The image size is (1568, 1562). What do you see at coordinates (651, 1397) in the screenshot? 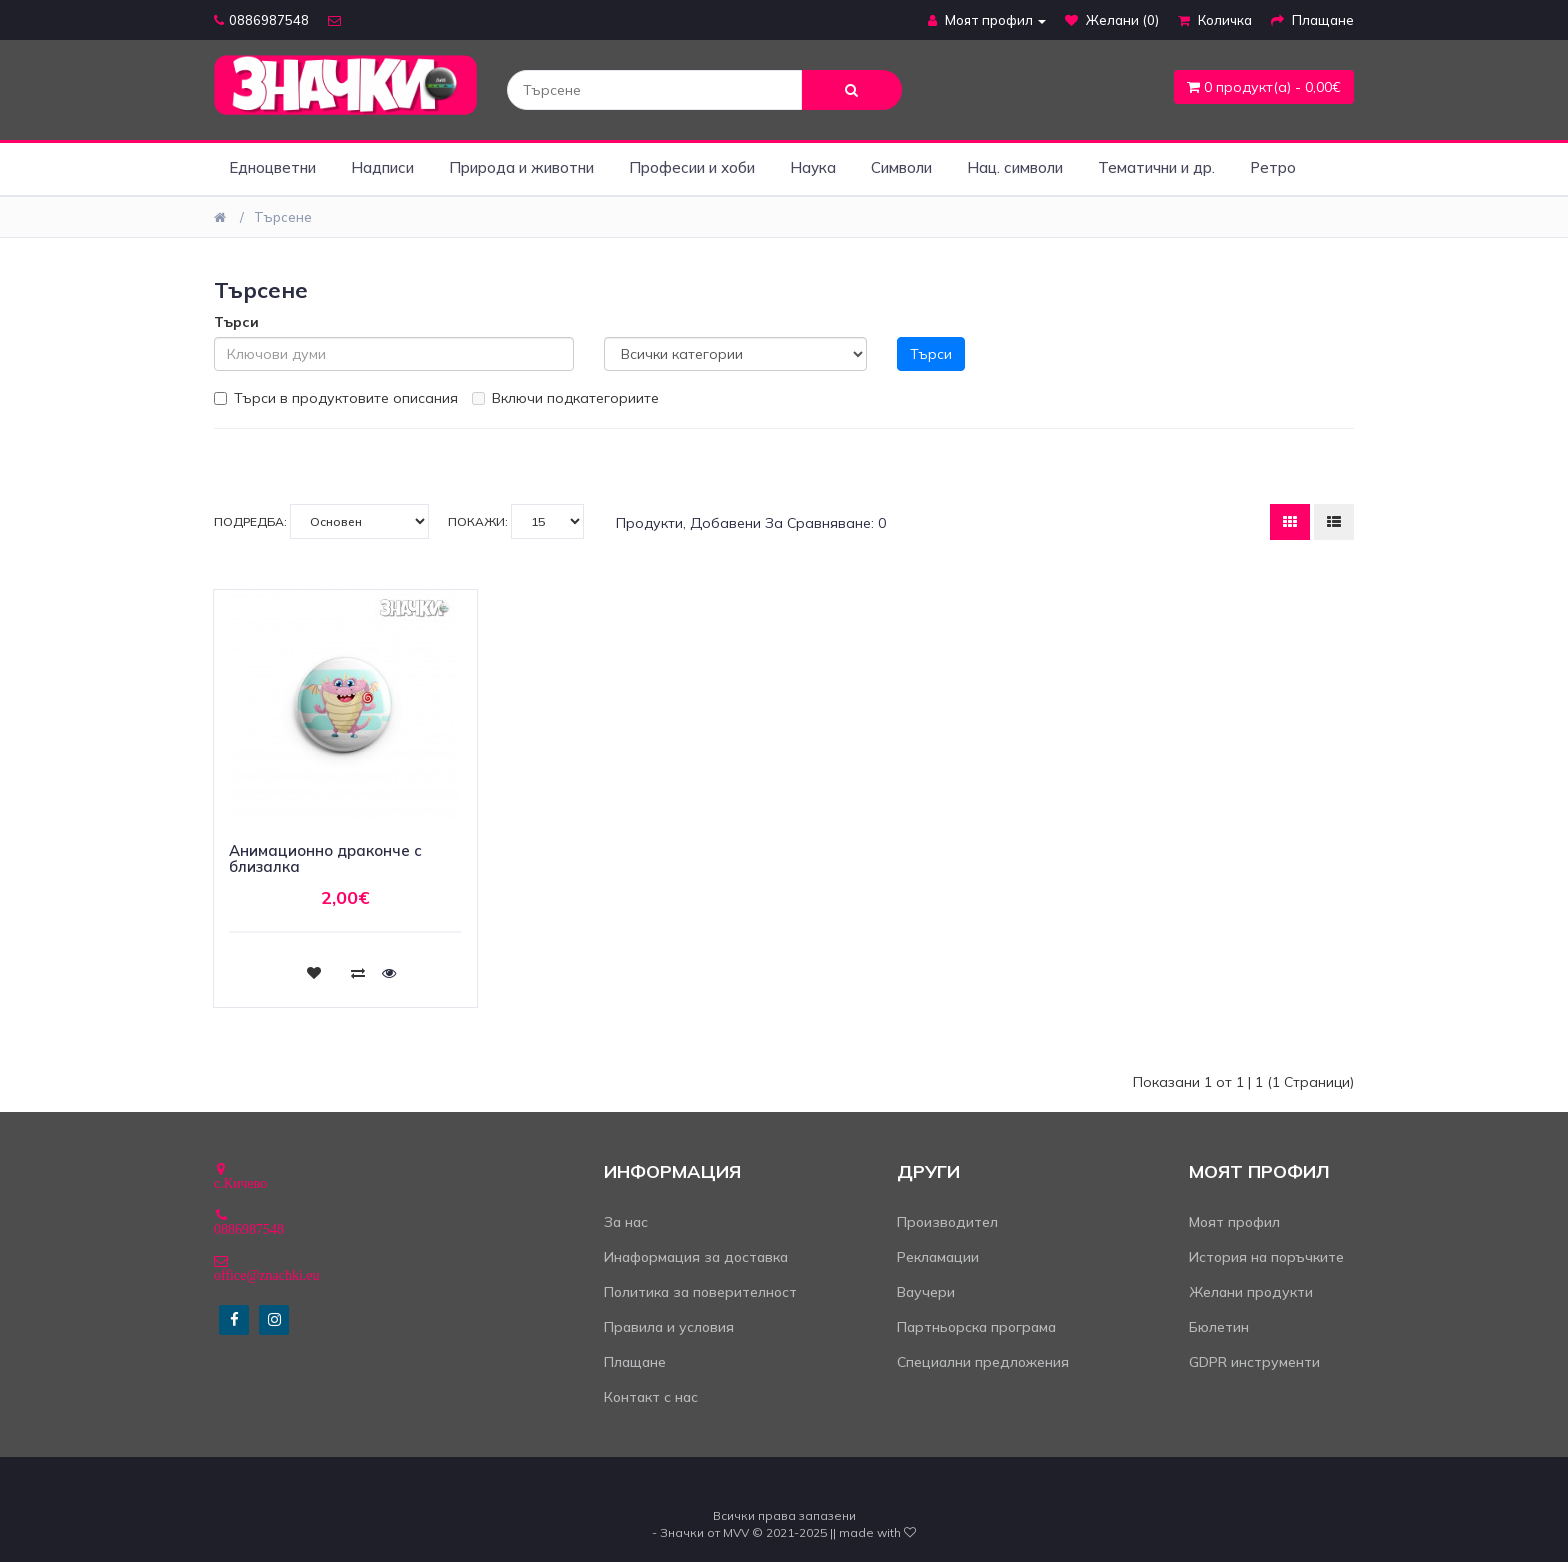
I see `Контакт с нас` at bounding box center [651, 1397].